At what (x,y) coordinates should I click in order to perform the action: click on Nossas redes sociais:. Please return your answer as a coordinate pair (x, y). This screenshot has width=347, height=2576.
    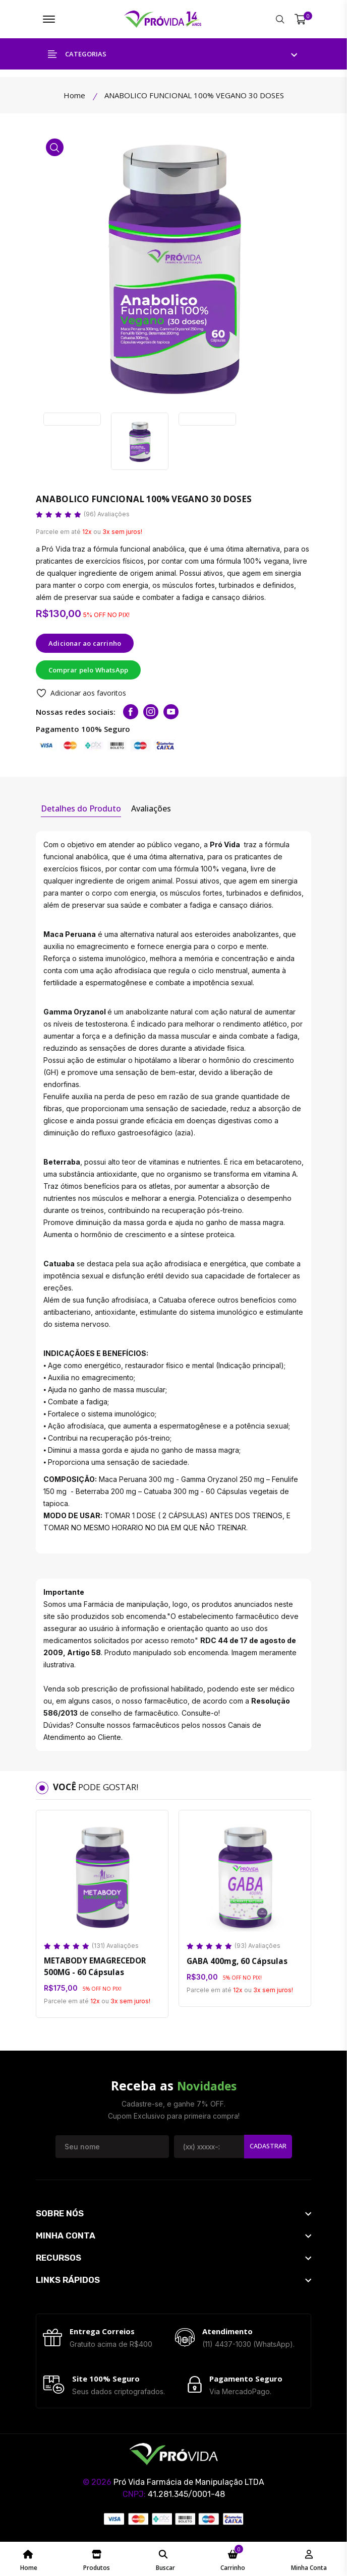
    Looking at the image, I should click on (75, 713).